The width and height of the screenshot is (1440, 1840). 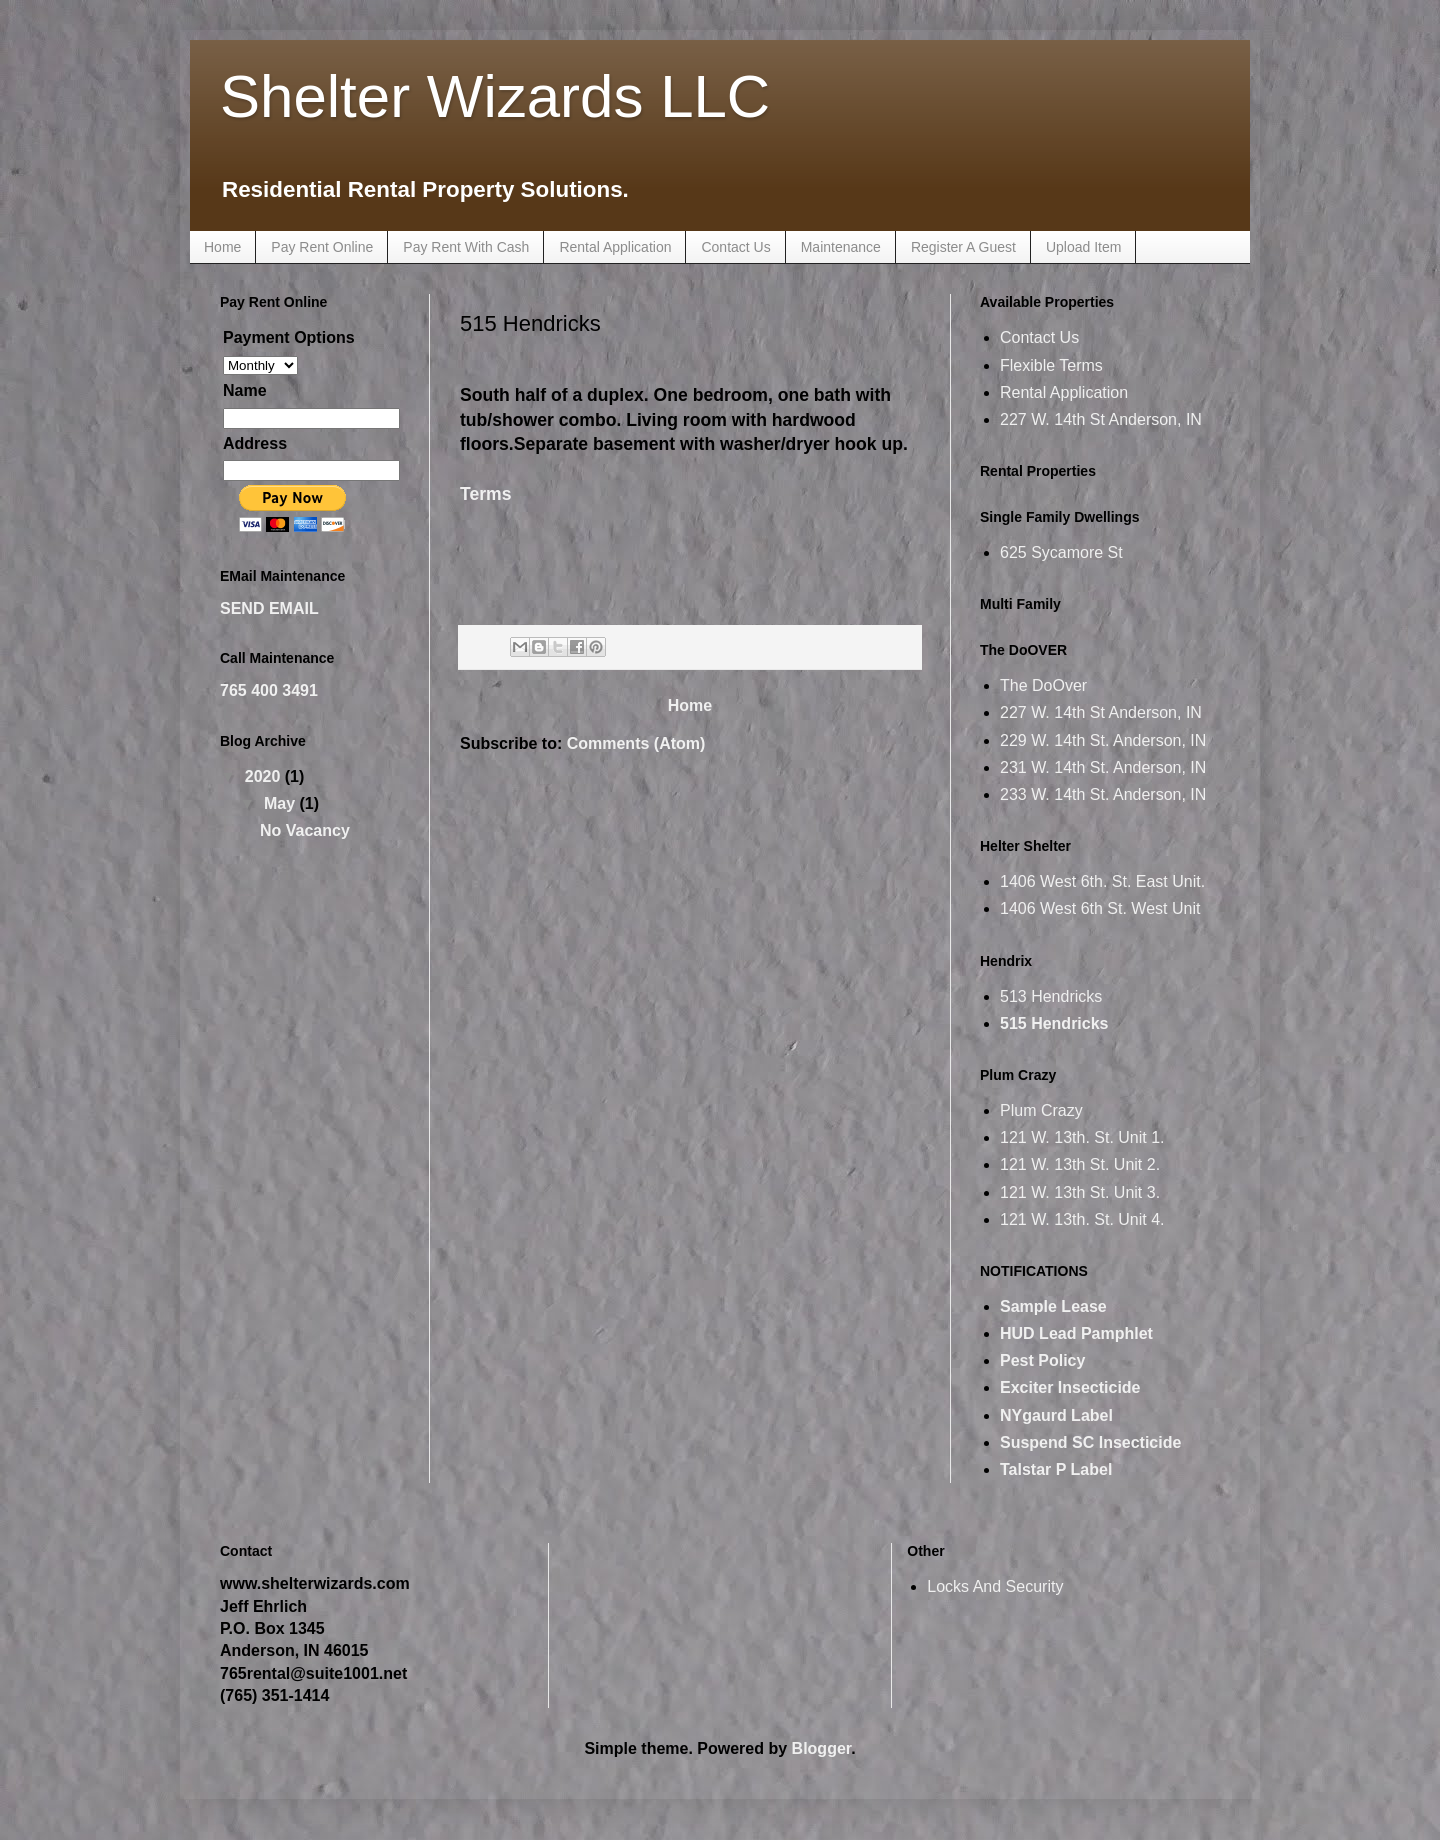 I want to click on 233 W. 14th St. Anderson, IN, so click(x=1103, y=794).